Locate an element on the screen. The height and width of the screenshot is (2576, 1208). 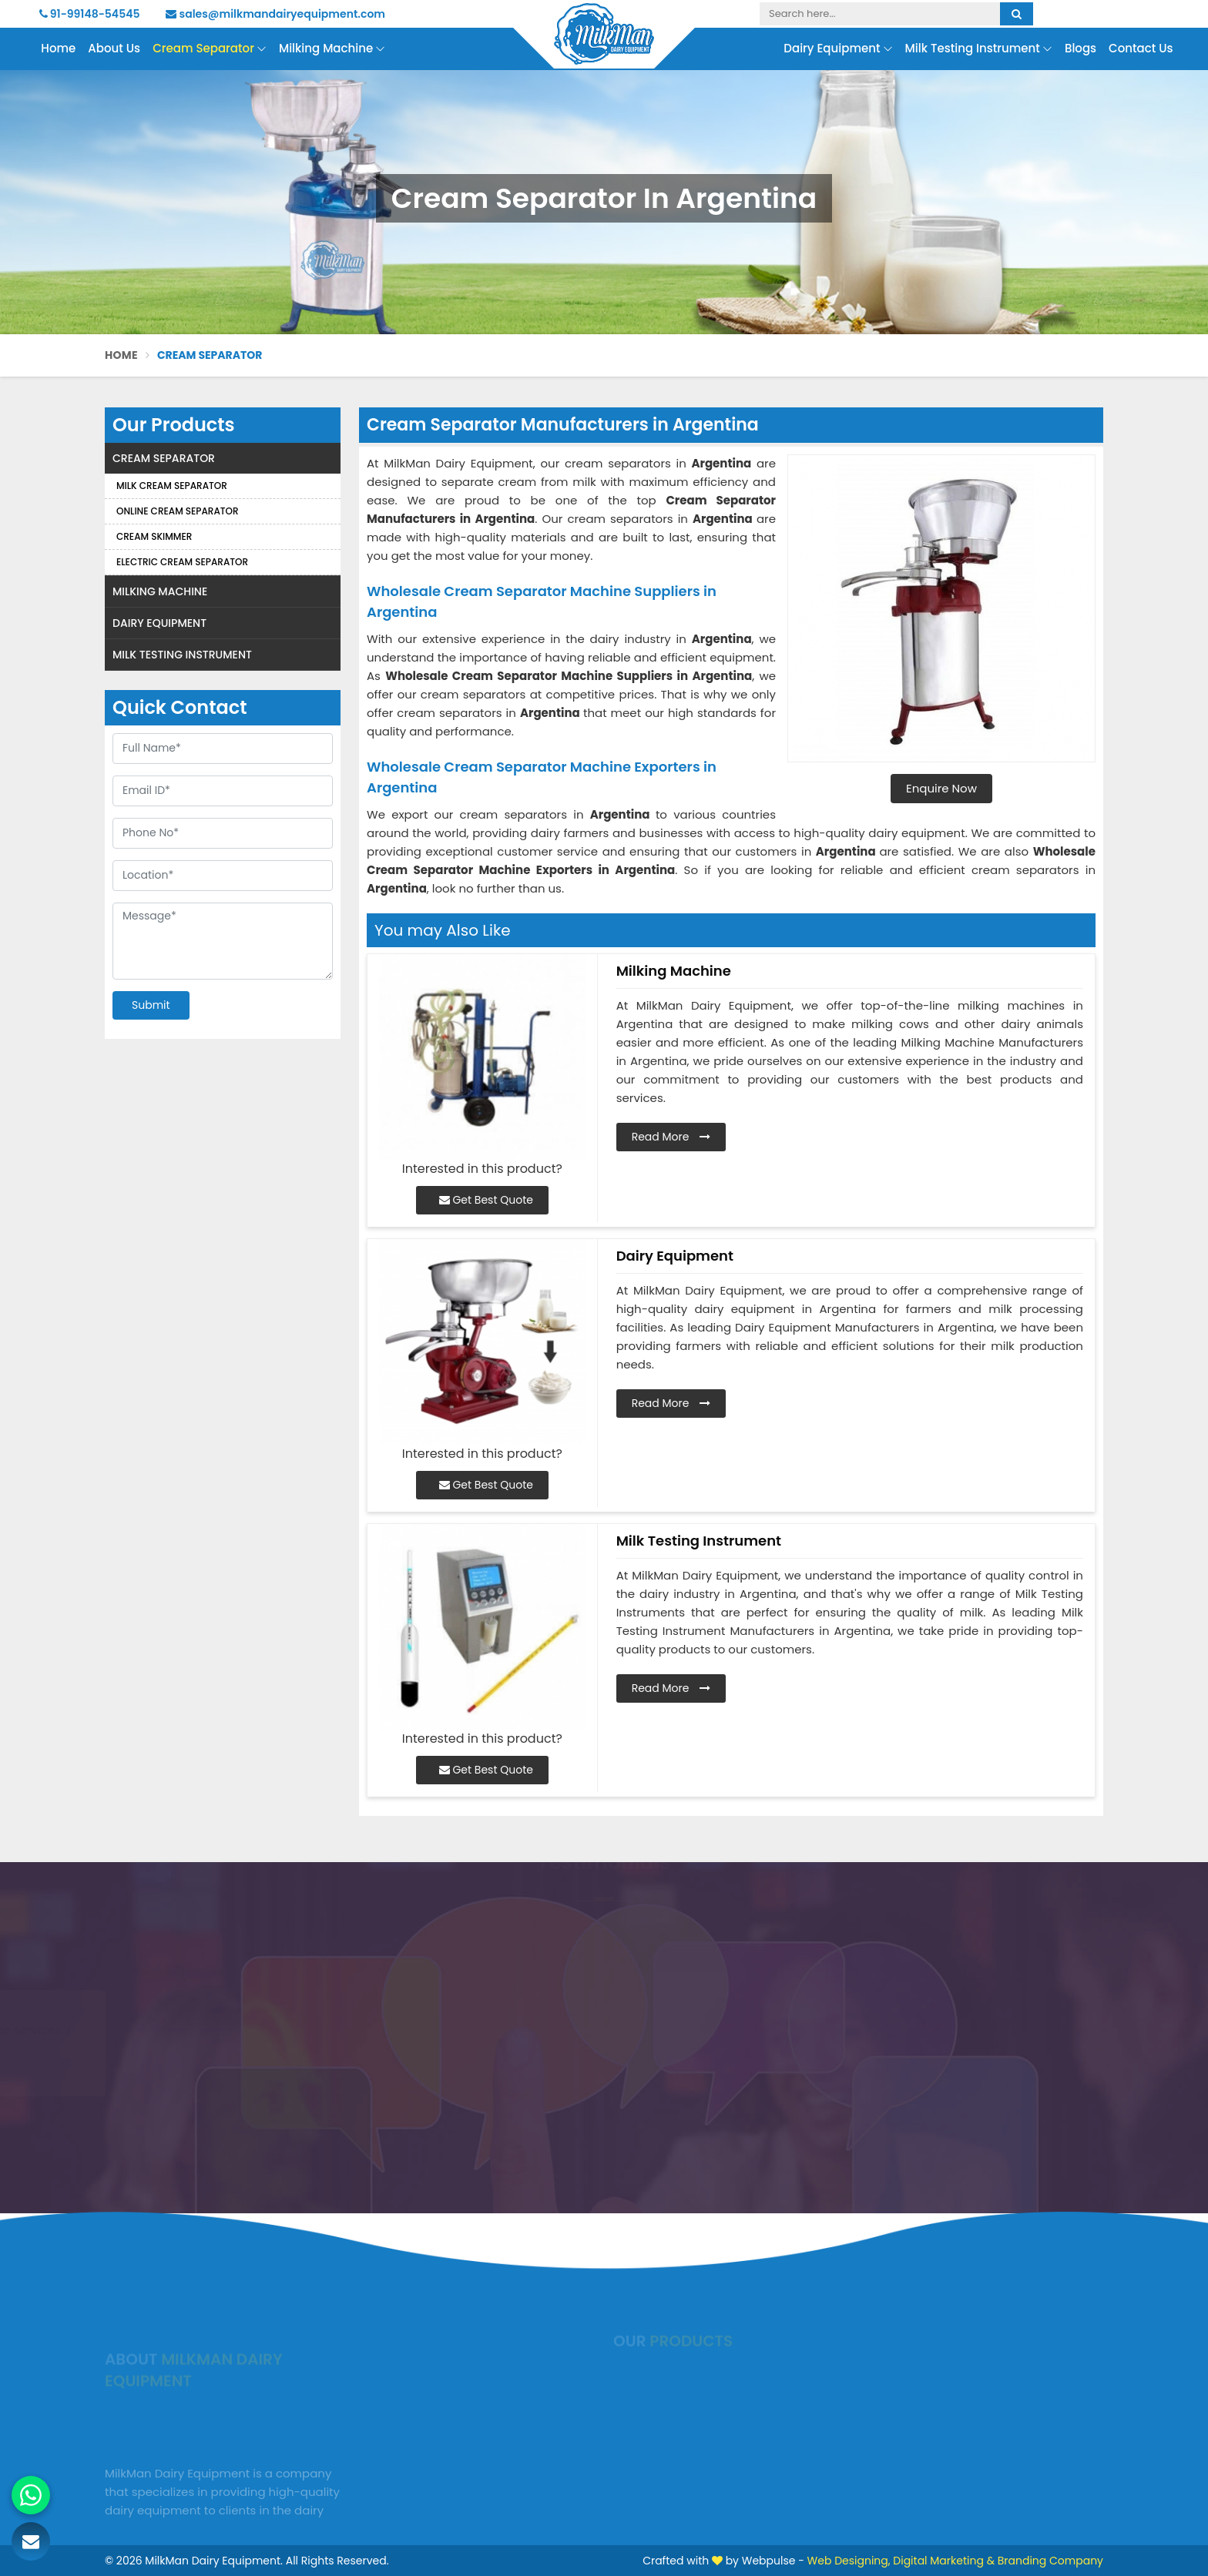
Digital Marketing & is located at coordinates (944, 2560).